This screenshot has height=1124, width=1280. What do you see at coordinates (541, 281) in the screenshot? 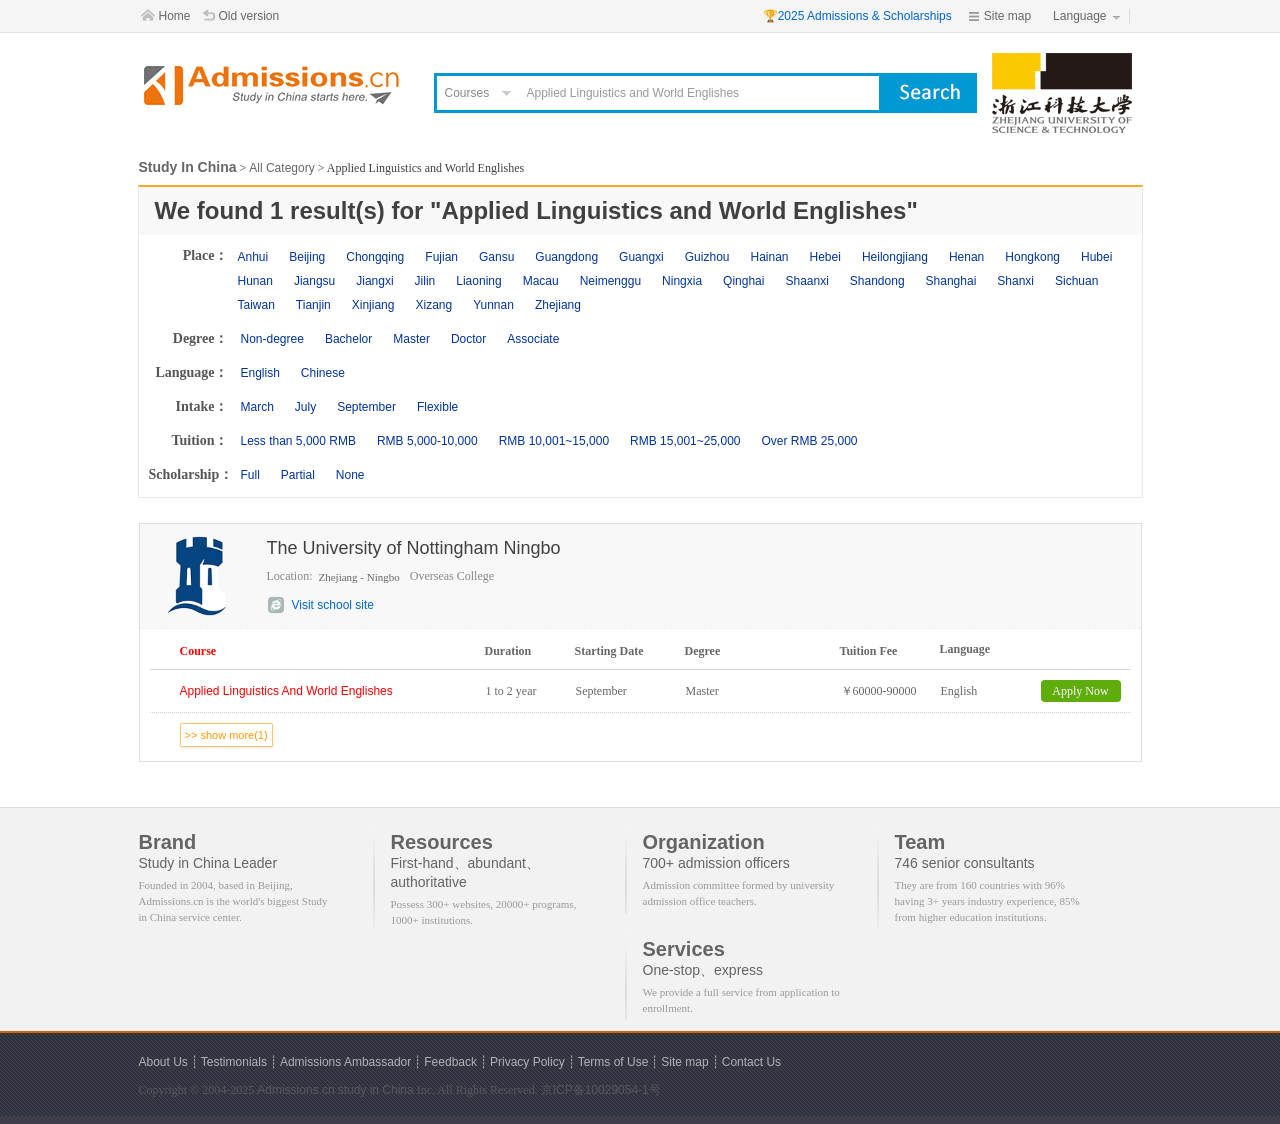
I see `Macau` at bounding box center [541, 281].